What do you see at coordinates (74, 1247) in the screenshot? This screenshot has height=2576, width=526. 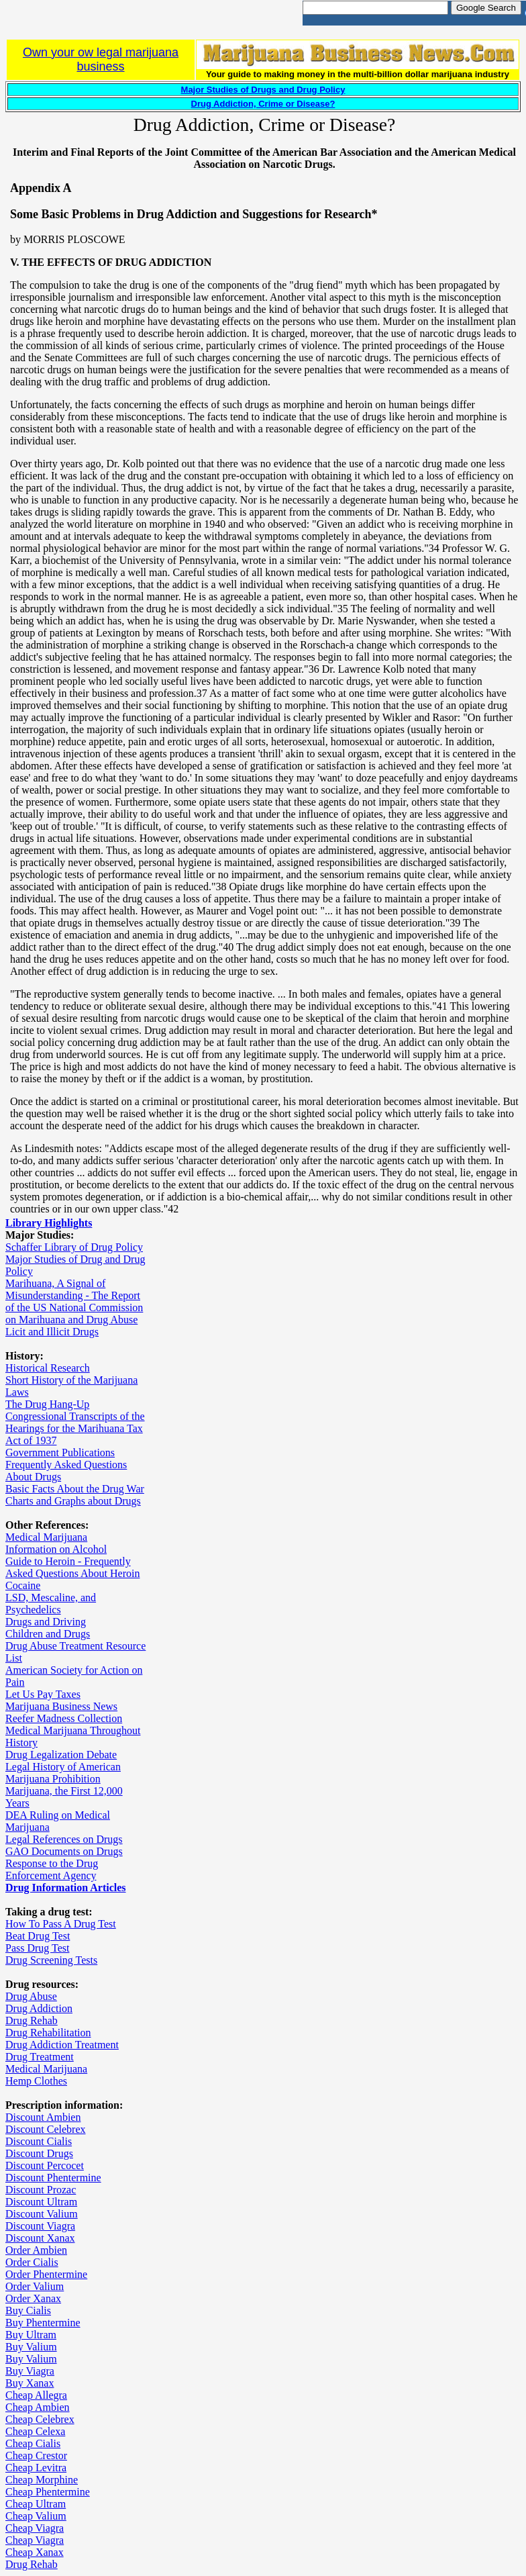 I see `Schaffer Library of Drug Policy` at bounding box center [74, 1247].